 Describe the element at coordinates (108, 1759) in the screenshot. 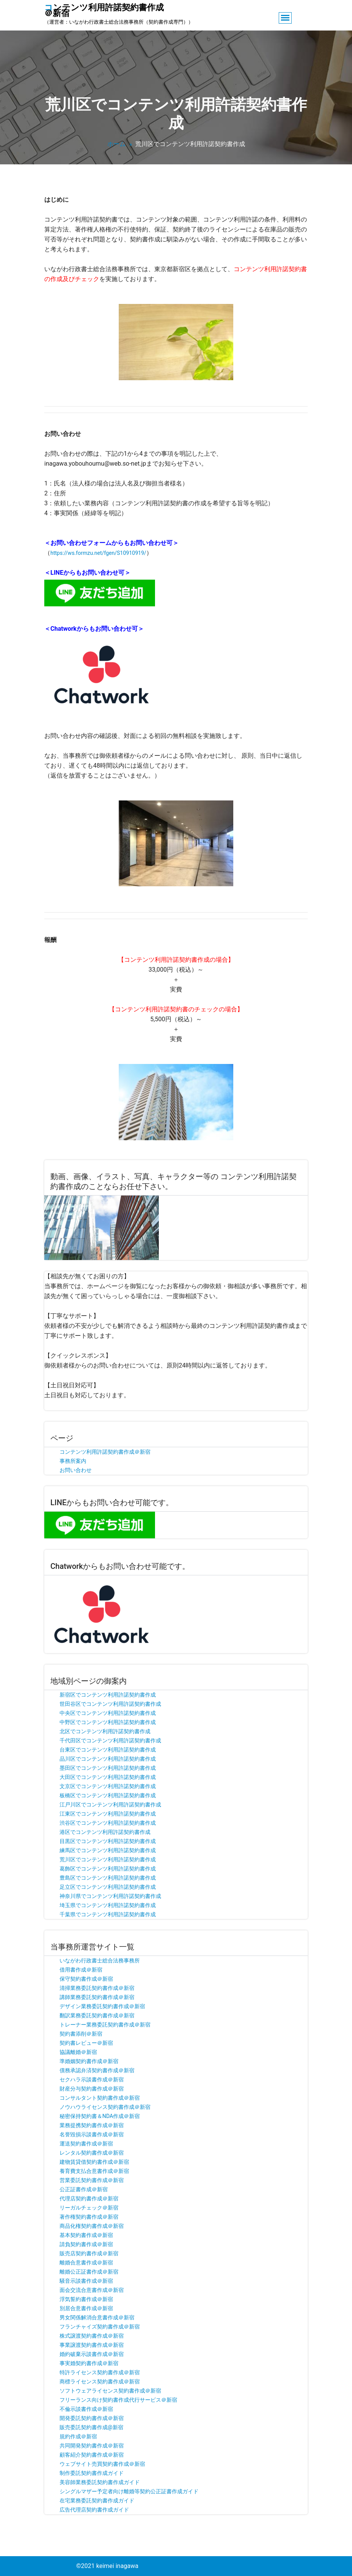

I see `品川区でコンテンツ利用許諾契約書作成` at that location.